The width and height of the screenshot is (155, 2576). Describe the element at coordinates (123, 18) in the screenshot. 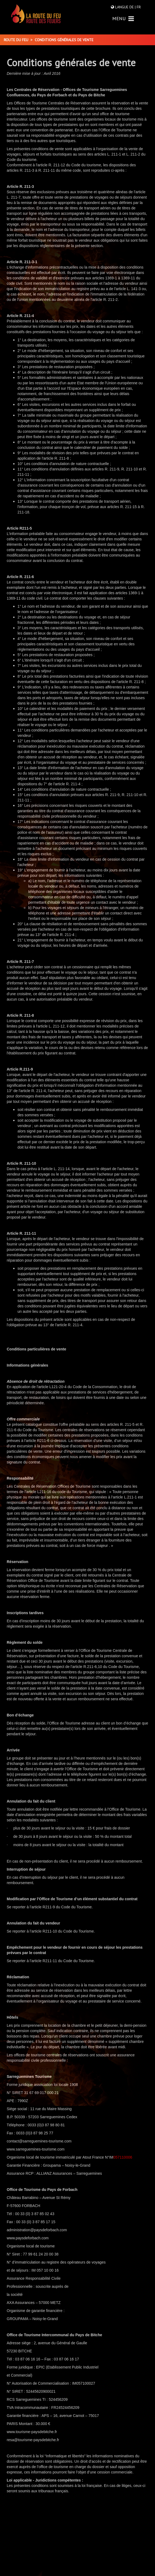

I see `MENU` at that location.